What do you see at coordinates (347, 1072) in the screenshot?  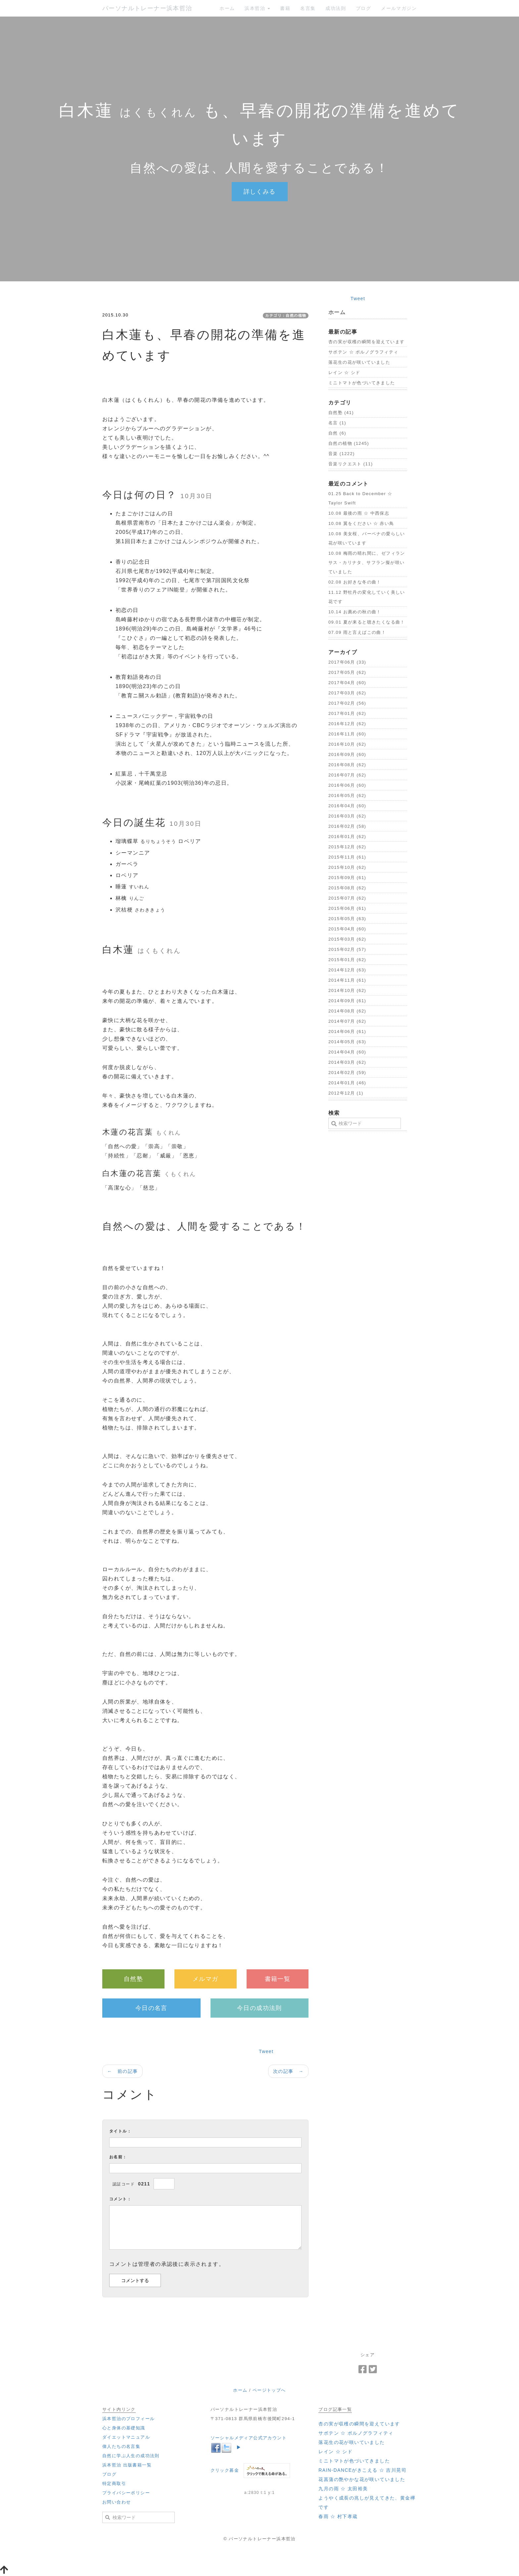 I see `2014年02月 (59)` at bounding box center [347, 1072].